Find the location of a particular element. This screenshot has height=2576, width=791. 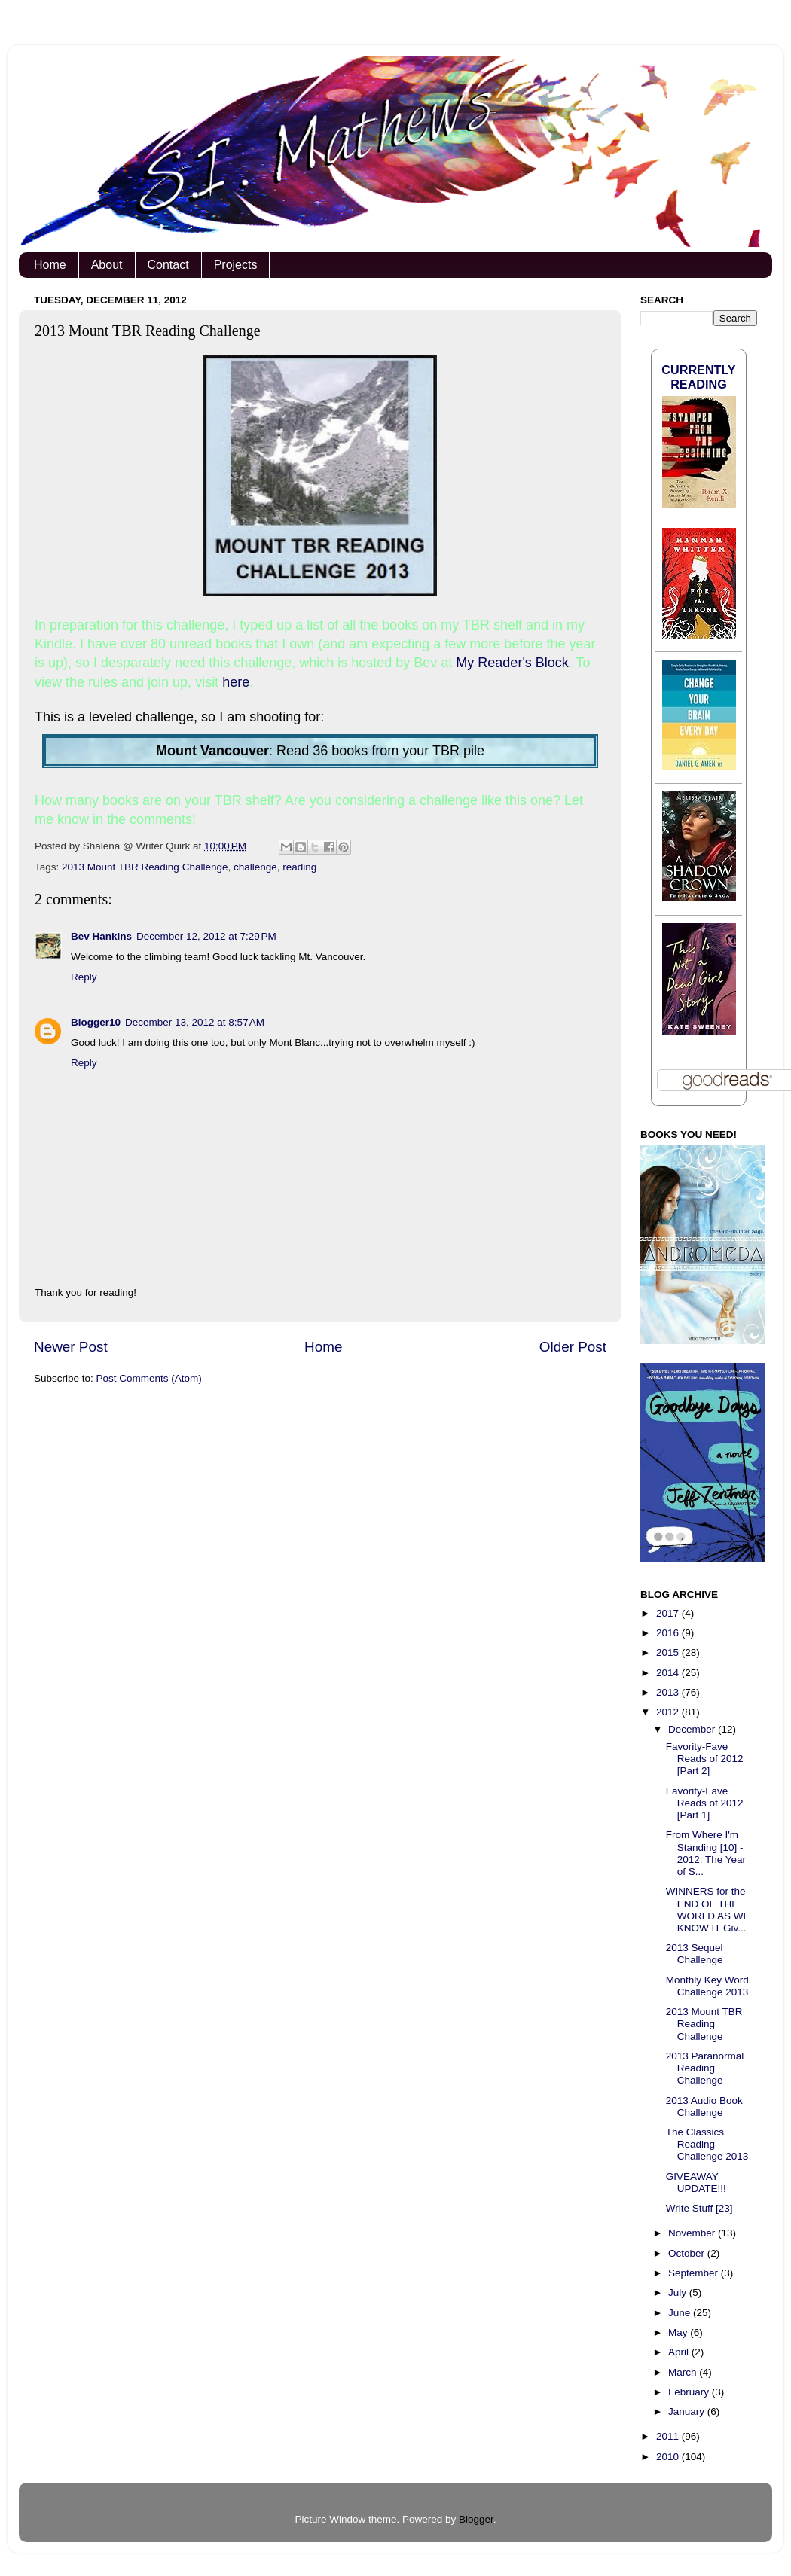

2013 is located at coordinates (669, 1692).